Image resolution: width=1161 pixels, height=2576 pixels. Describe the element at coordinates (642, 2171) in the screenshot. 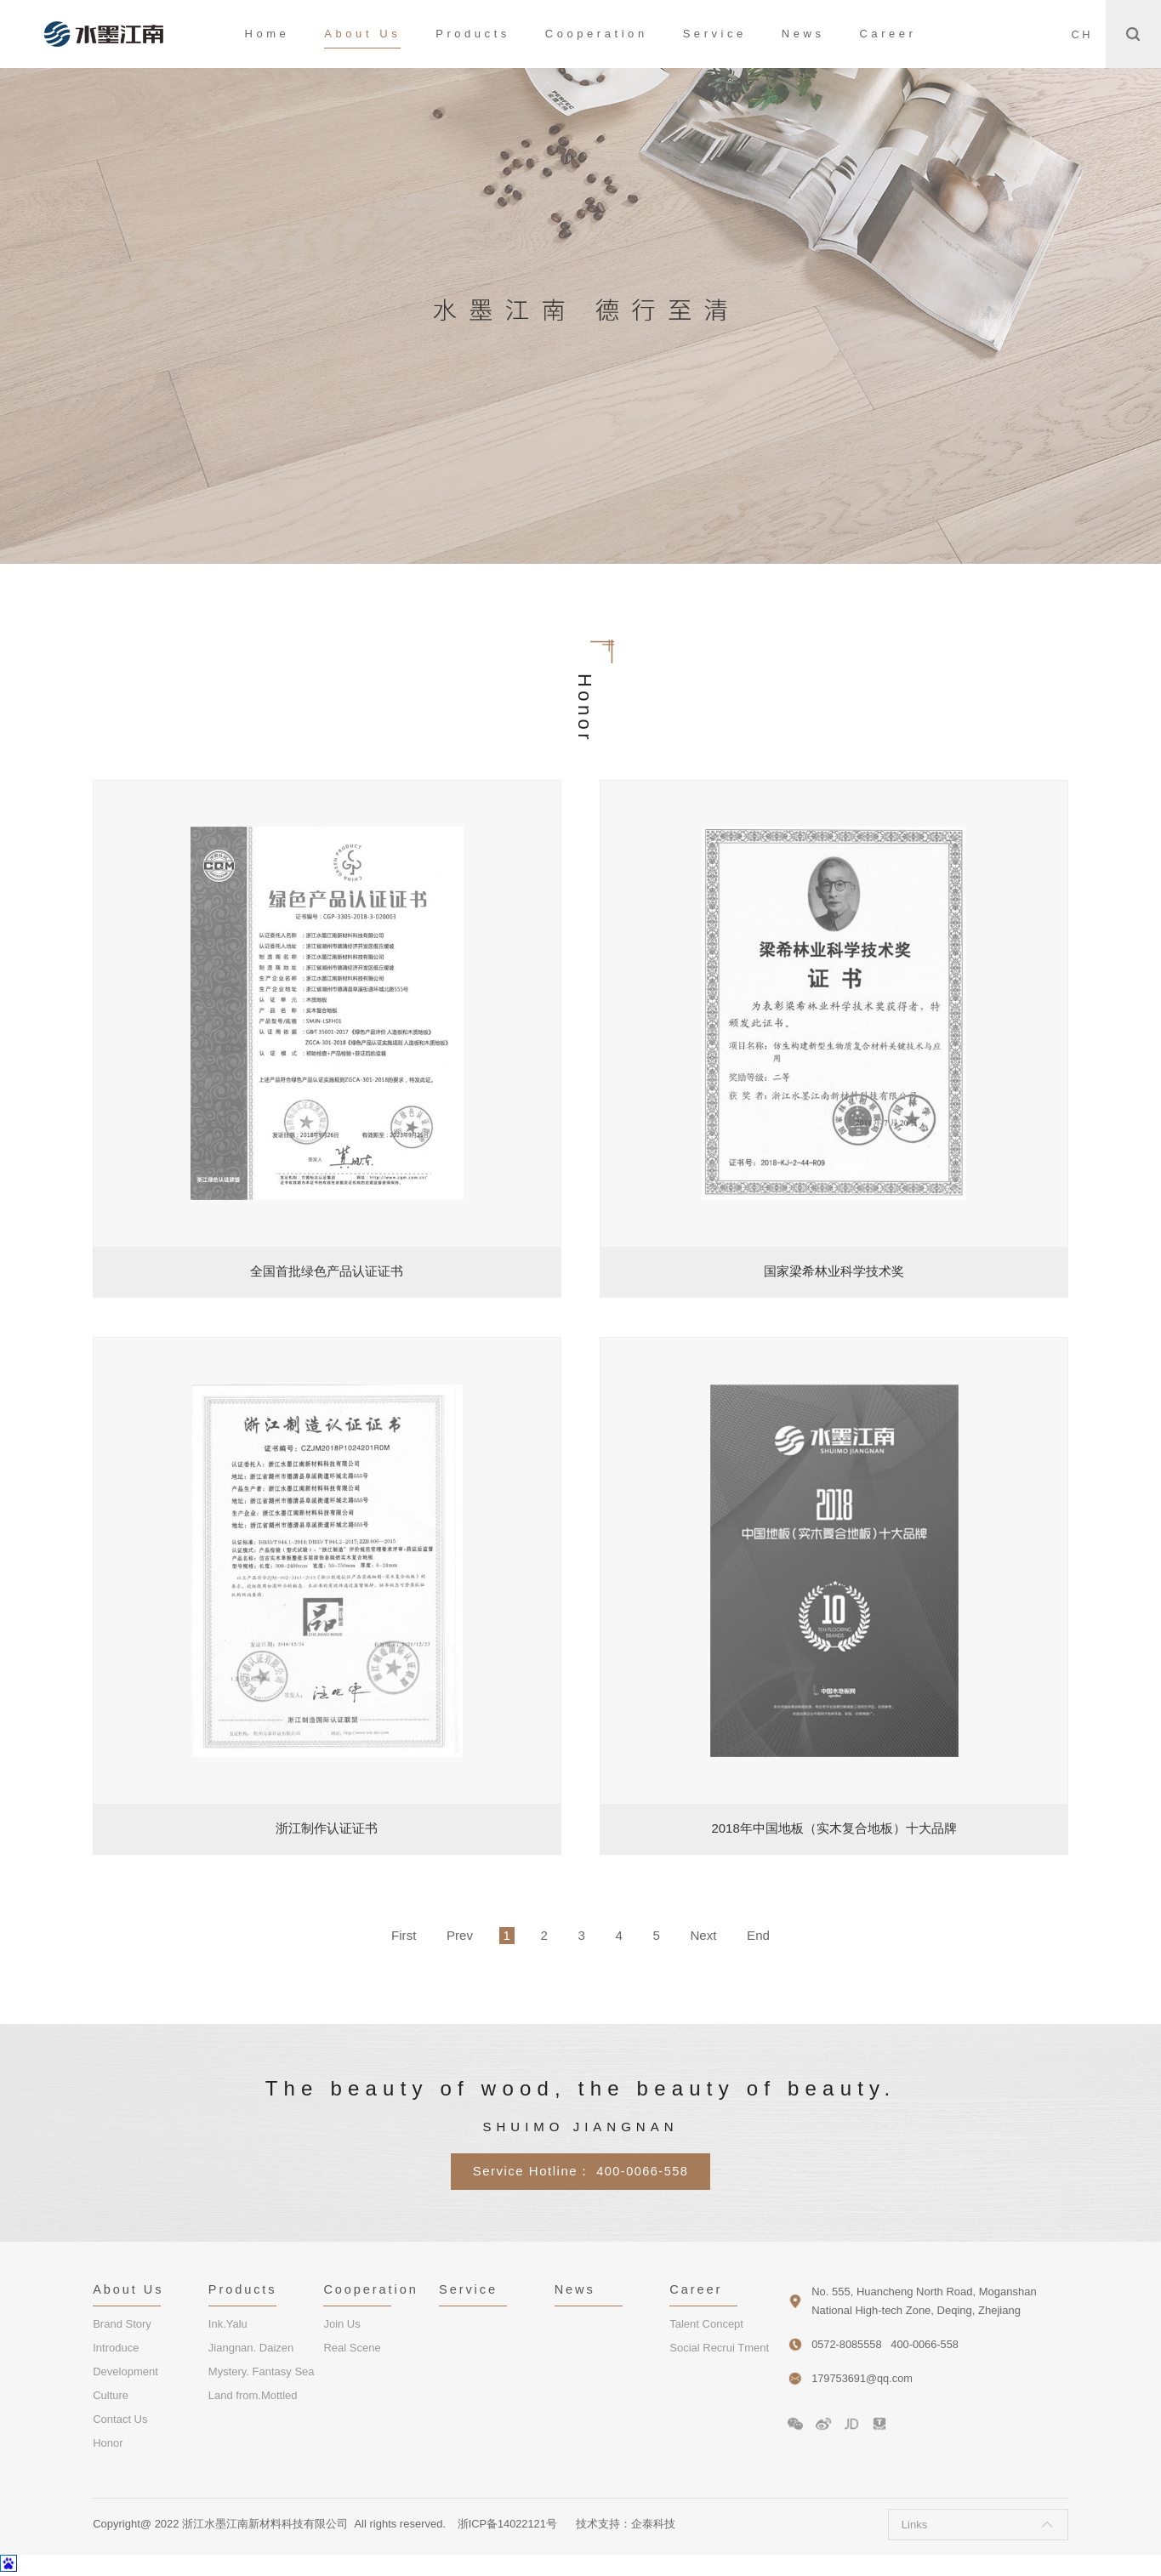

I see `400-0066-558` at that location.